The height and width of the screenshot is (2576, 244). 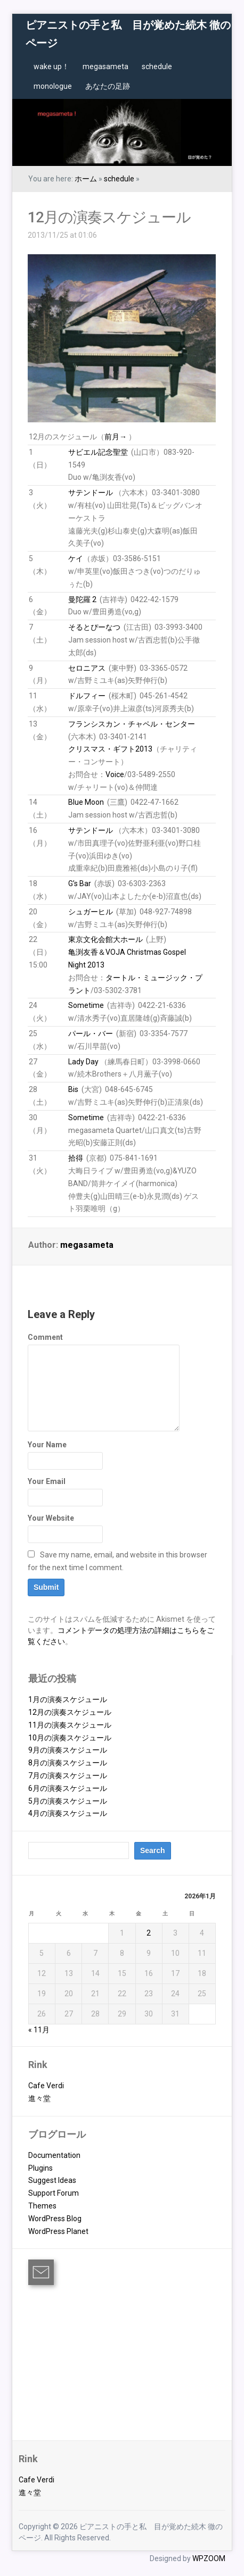 I want to click on 8月の演奏スケジュール, so click(x=67, y=1762).